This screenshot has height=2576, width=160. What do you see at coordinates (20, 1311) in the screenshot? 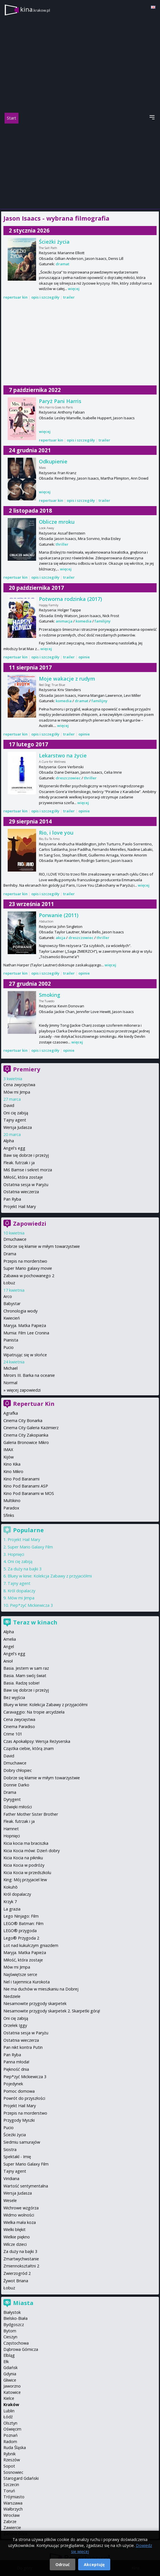
I see `Chronologia wody` at bounding box center [20, 1311].